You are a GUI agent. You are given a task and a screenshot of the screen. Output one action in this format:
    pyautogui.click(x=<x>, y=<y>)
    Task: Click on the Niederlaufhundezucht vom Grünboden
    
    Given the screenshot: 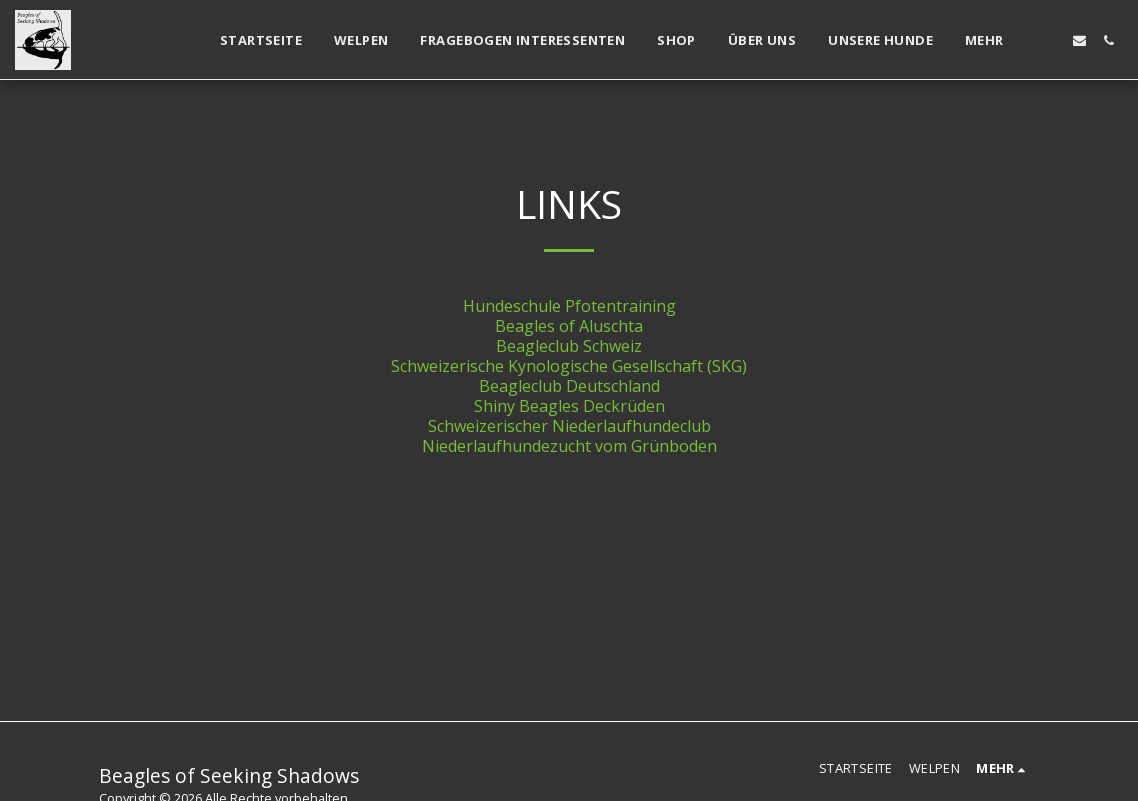 What is the action you would take?
    pyautogui.click(x=569, y=446)
    